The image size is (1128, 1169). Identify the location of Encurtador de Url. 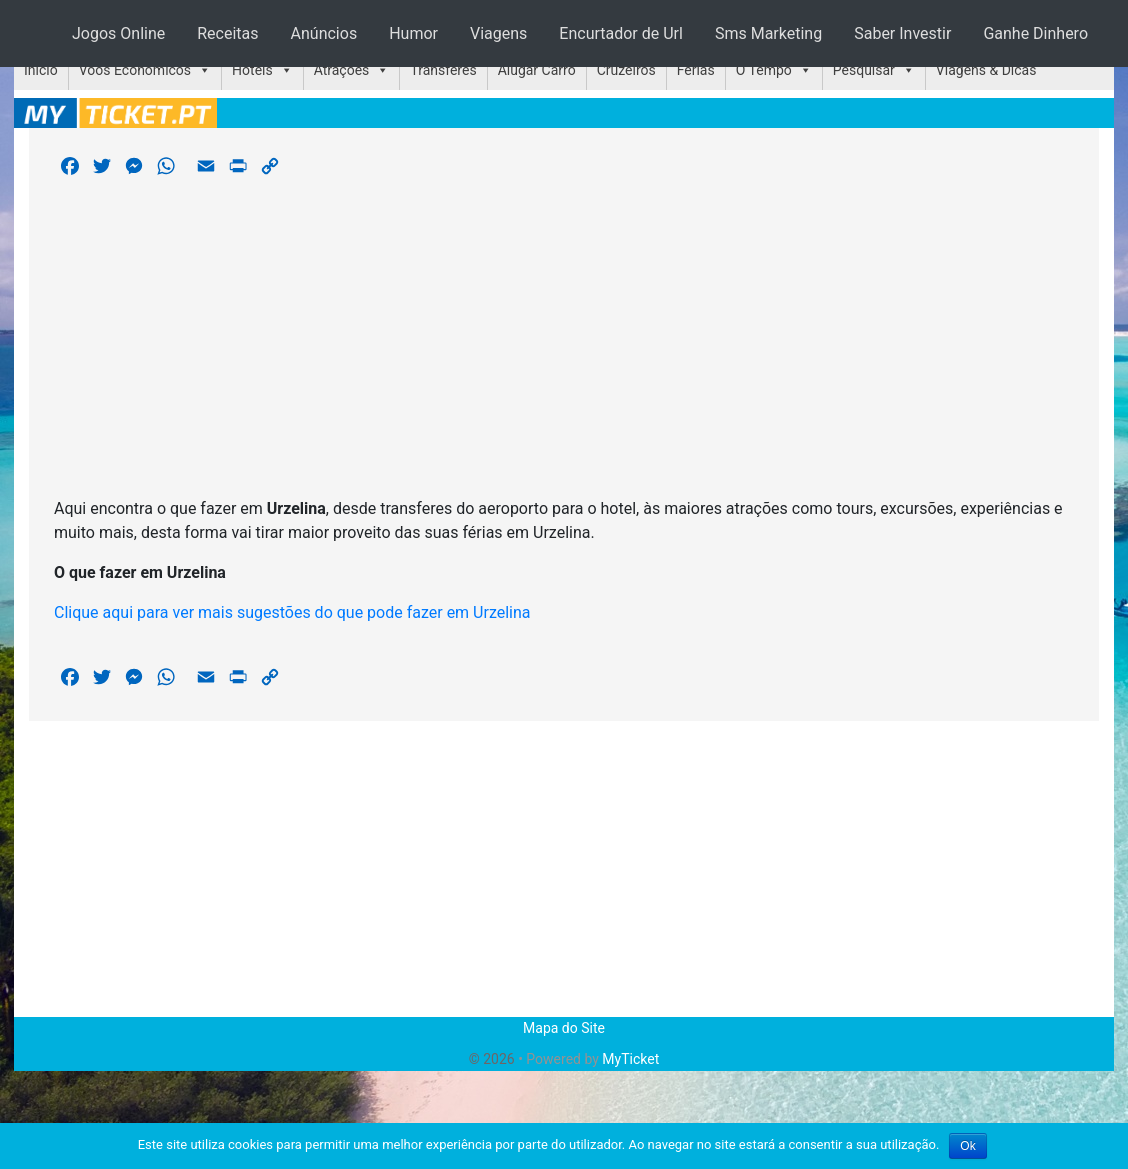
(621, 33).